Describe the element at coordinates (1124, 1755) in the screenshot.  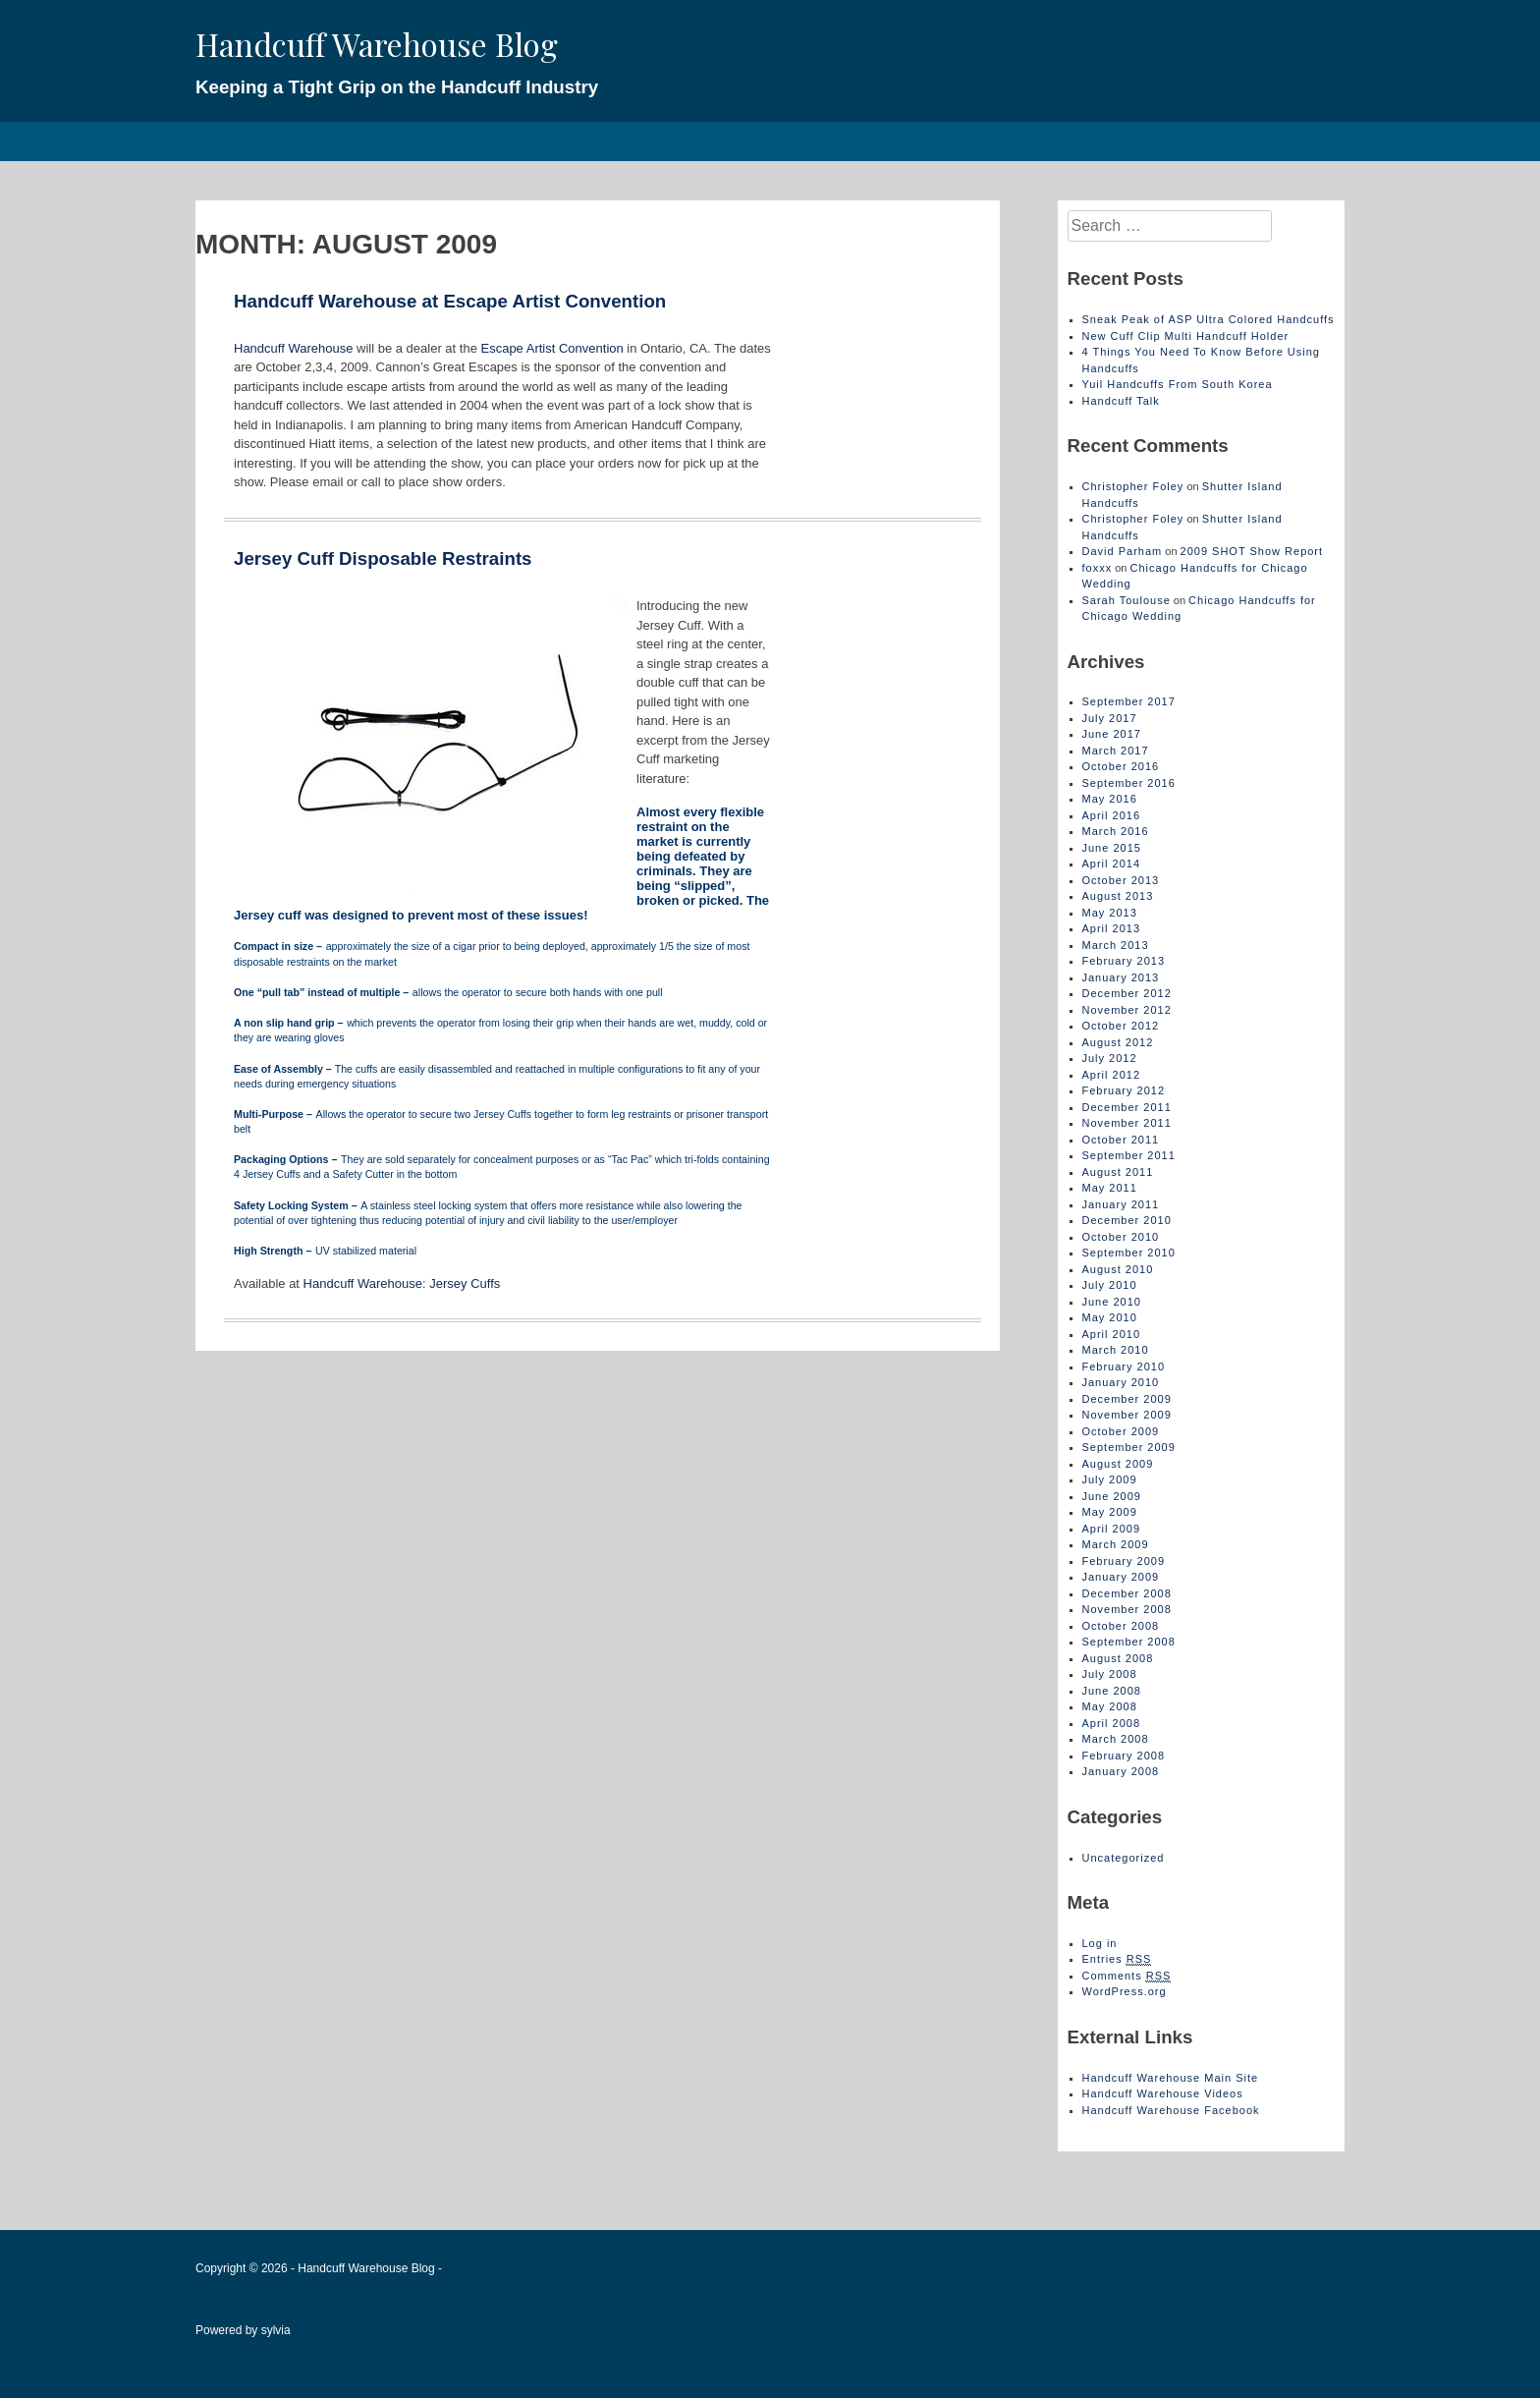
I see `February 2008` at that location.